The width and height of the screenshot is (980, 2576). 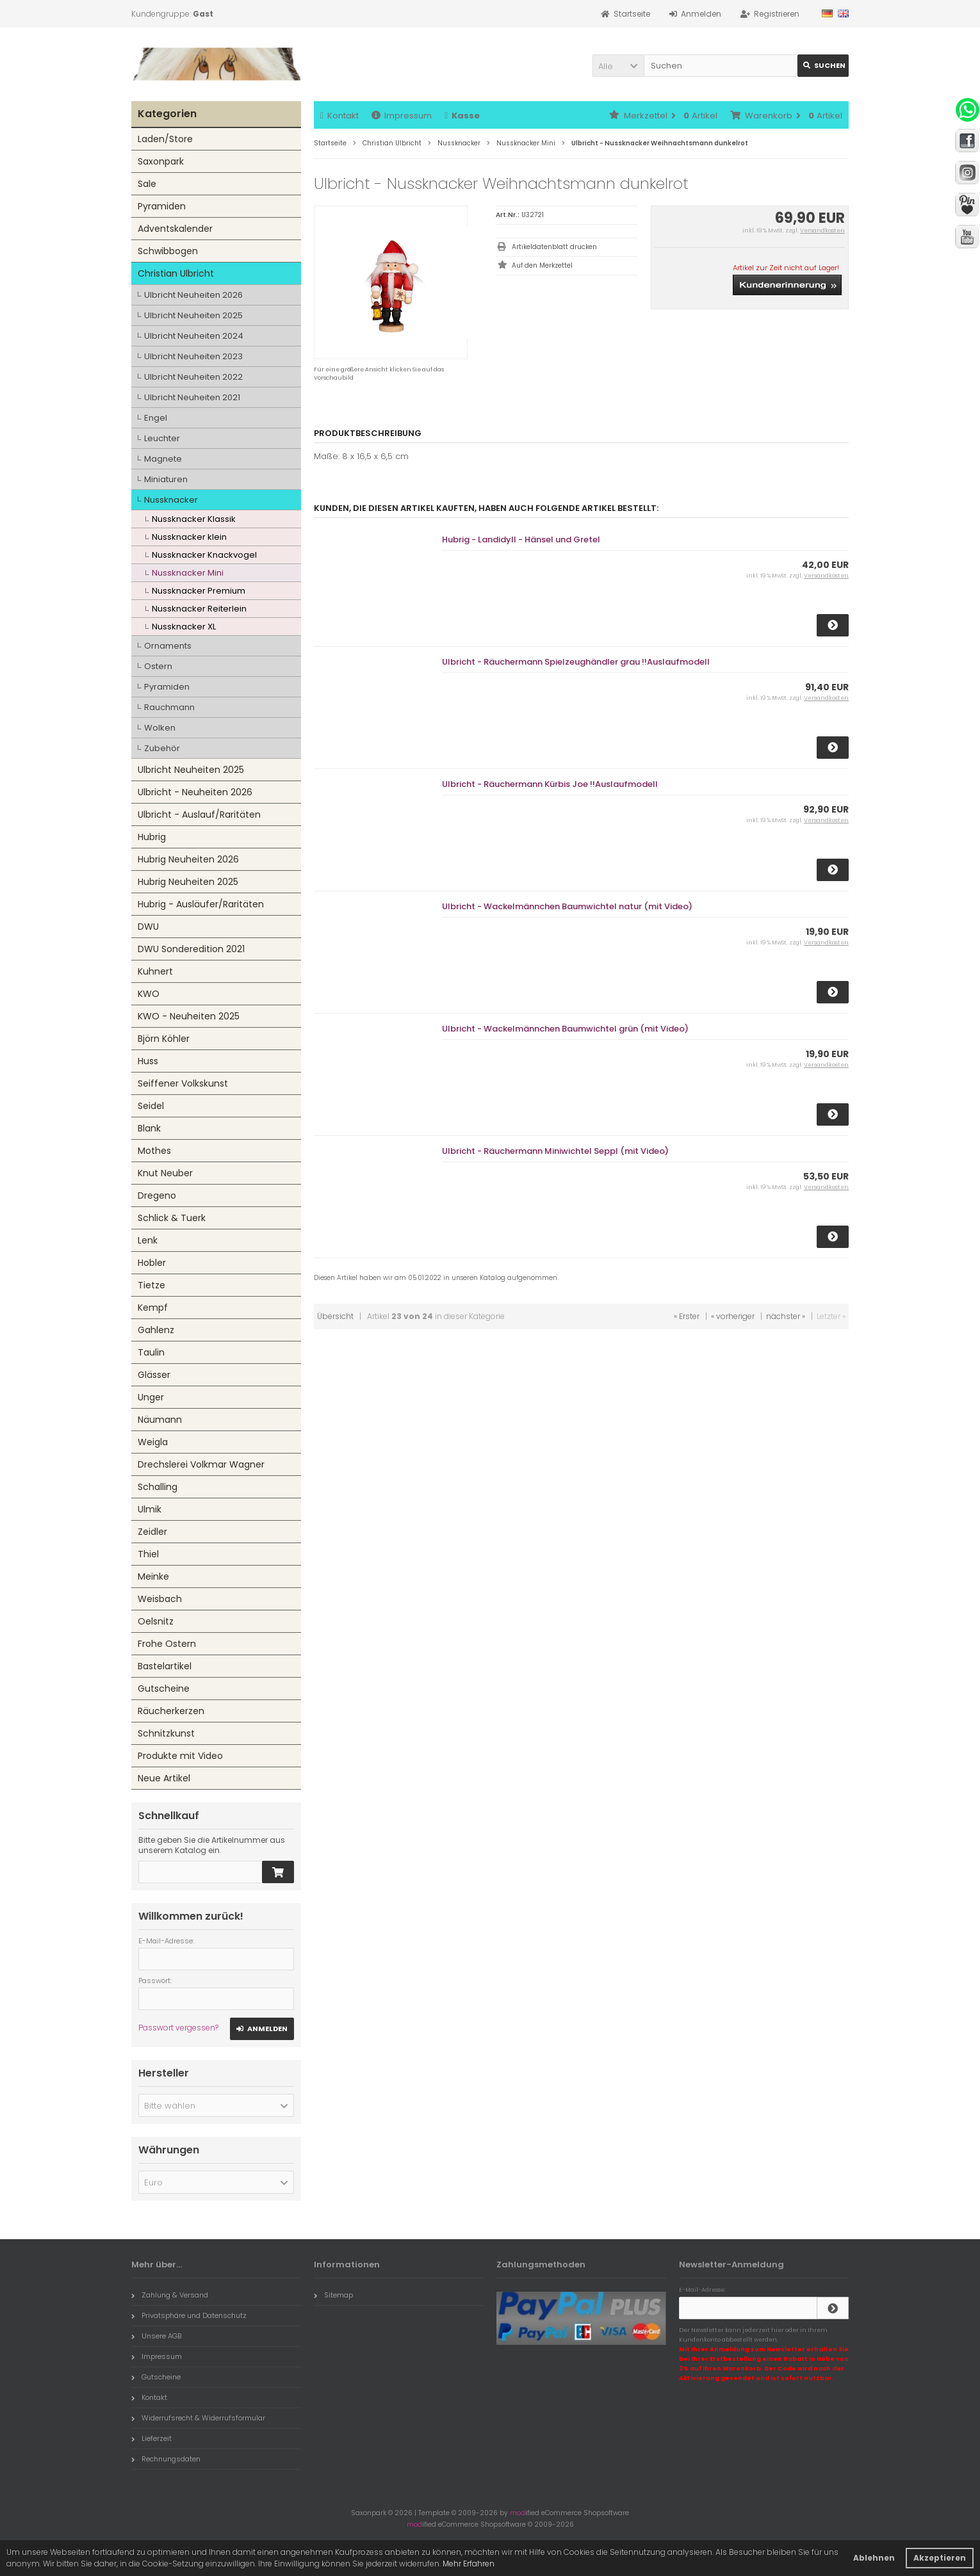 What do you see at coordinates (191, 949) in the screenshot?
I see `DWU Sonderedition 2021` at bounding box center [191, 949].